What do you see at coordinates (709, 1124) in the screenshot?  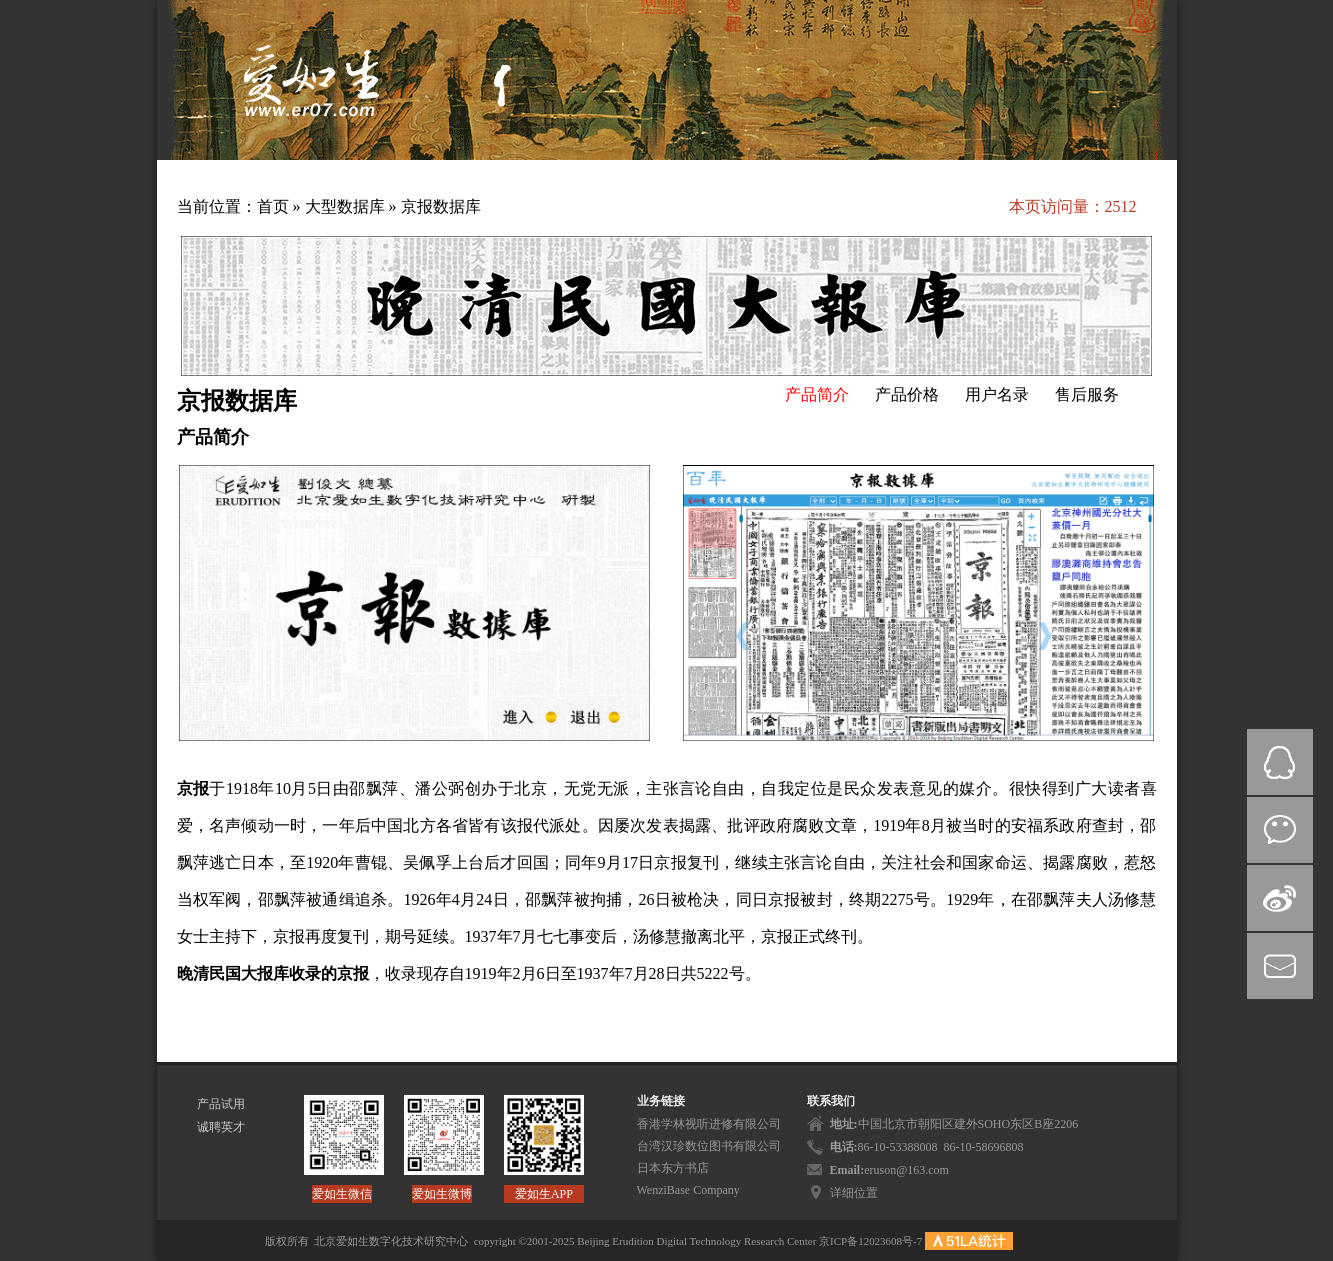 I see `香港学林视听进修有限公司` at bounding box center [709, 1124].